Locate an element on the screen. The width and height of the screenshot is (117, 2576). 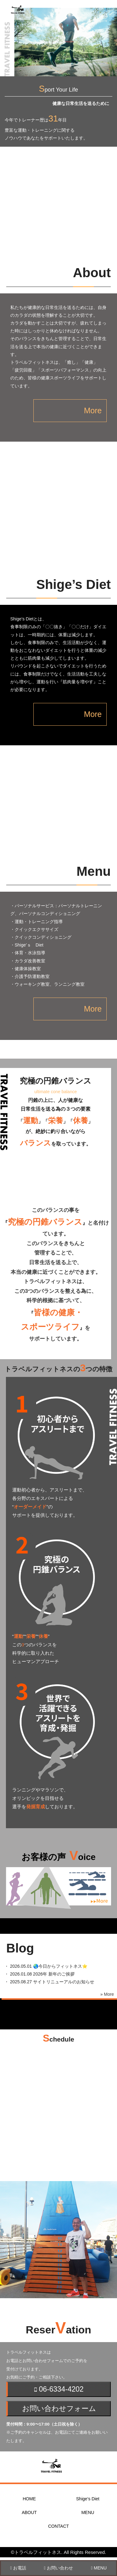
06-6334-4202 is located at coordinates (59, 2389).